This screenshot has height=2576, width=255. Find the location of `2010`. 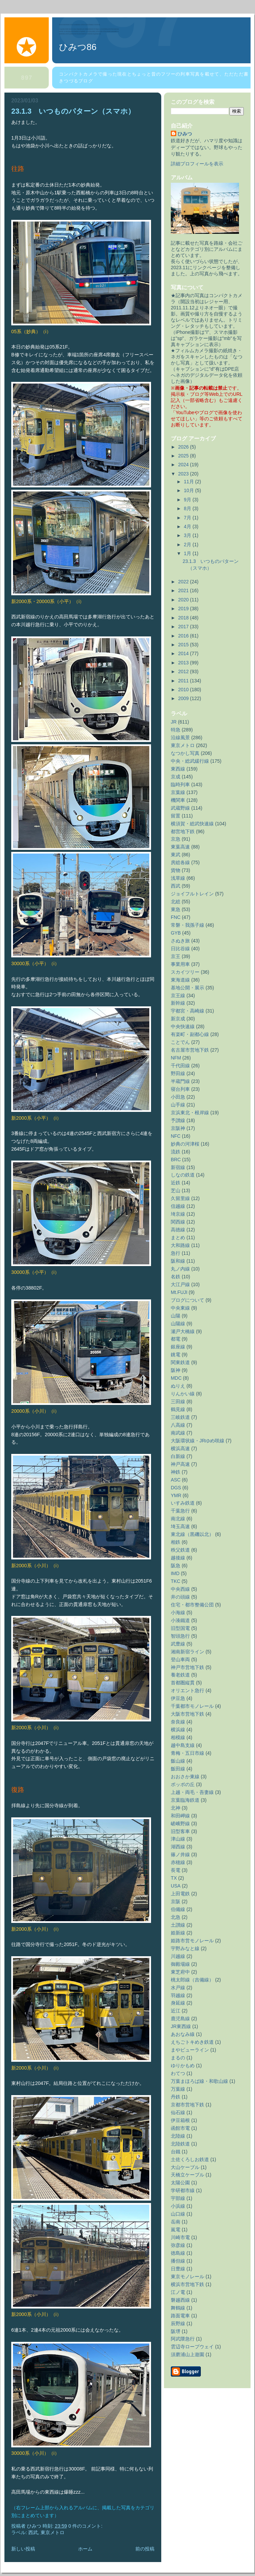

2010 is located at coordinates (184, 689).